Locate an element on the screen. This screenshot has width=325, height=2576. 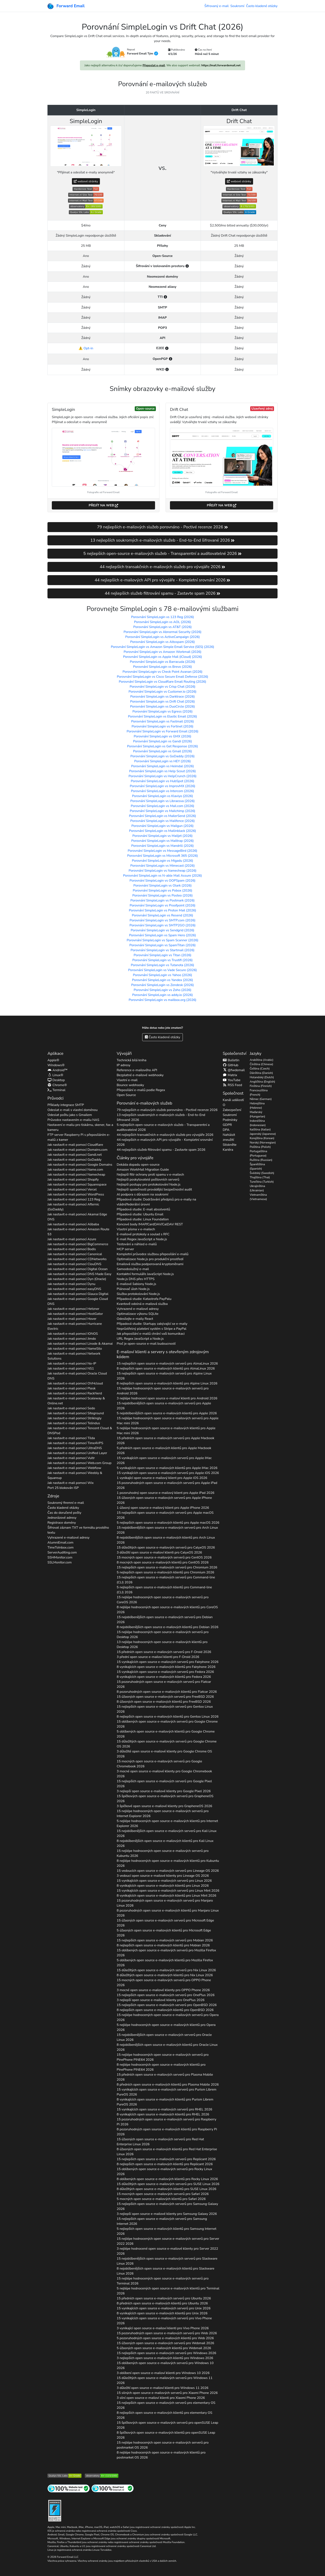
3 mocné open source e-mailové klienty pro 2026 is located at coordinates (164, 1774).